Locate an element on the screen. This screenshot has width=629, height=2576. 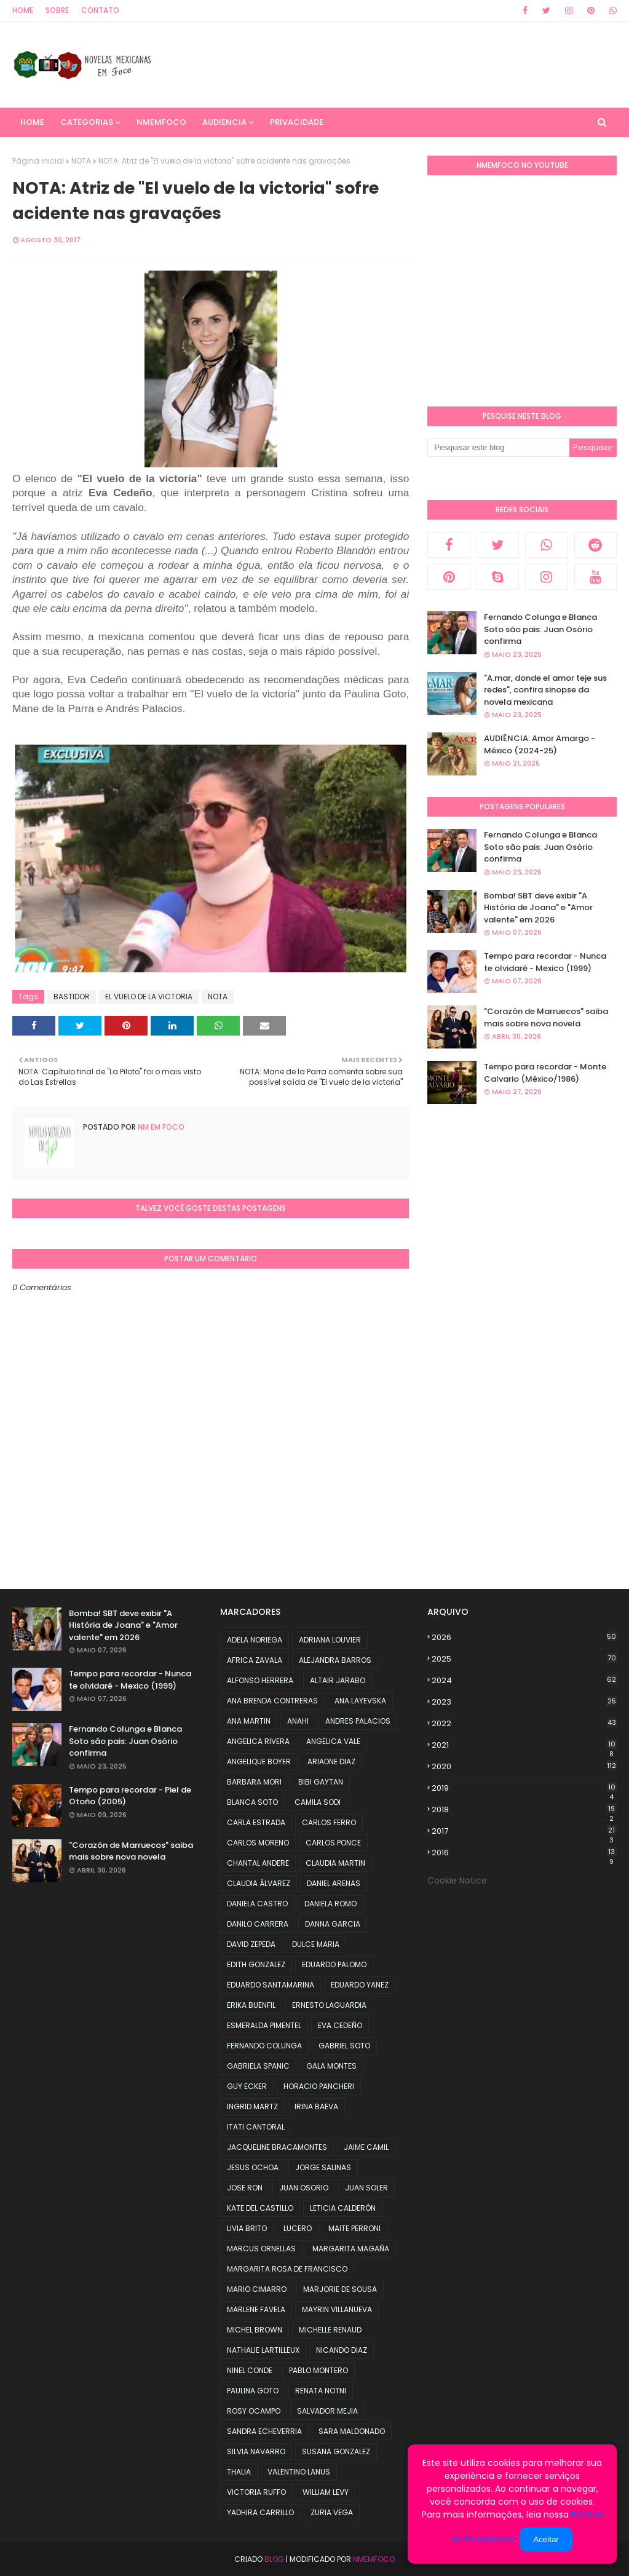
CARLOS MORENO is located at coordinates (258, 1842).